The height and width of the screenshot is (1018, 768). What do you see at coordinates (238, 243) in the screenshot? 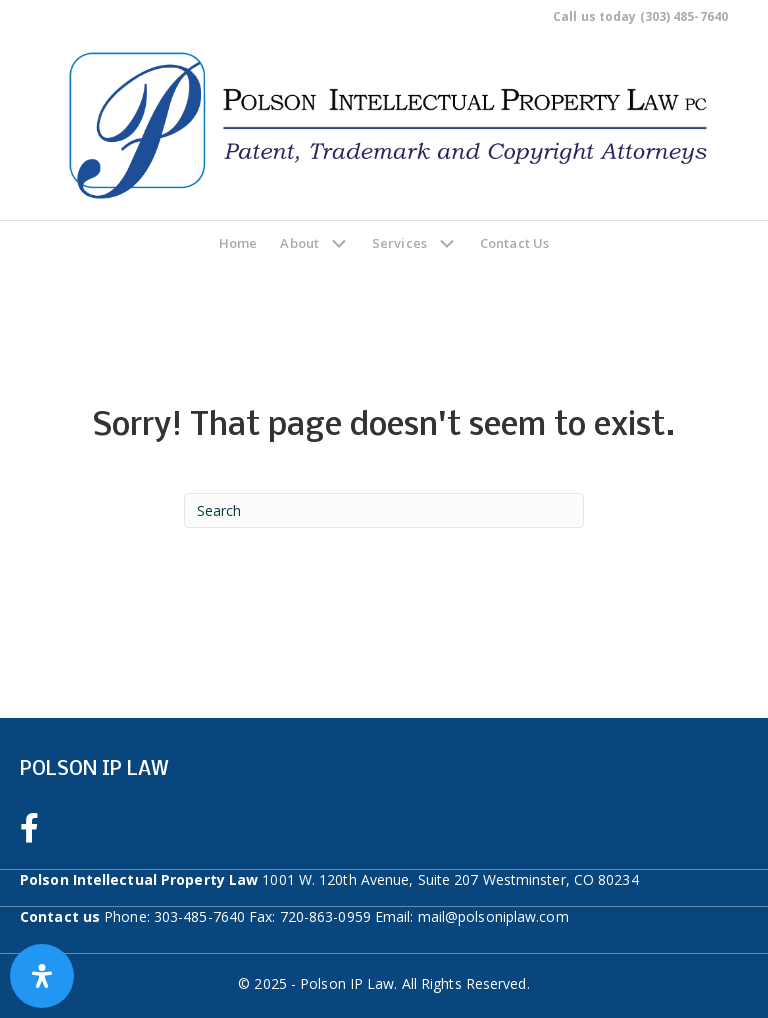
I see `Home` at bounding box center [238, 243].